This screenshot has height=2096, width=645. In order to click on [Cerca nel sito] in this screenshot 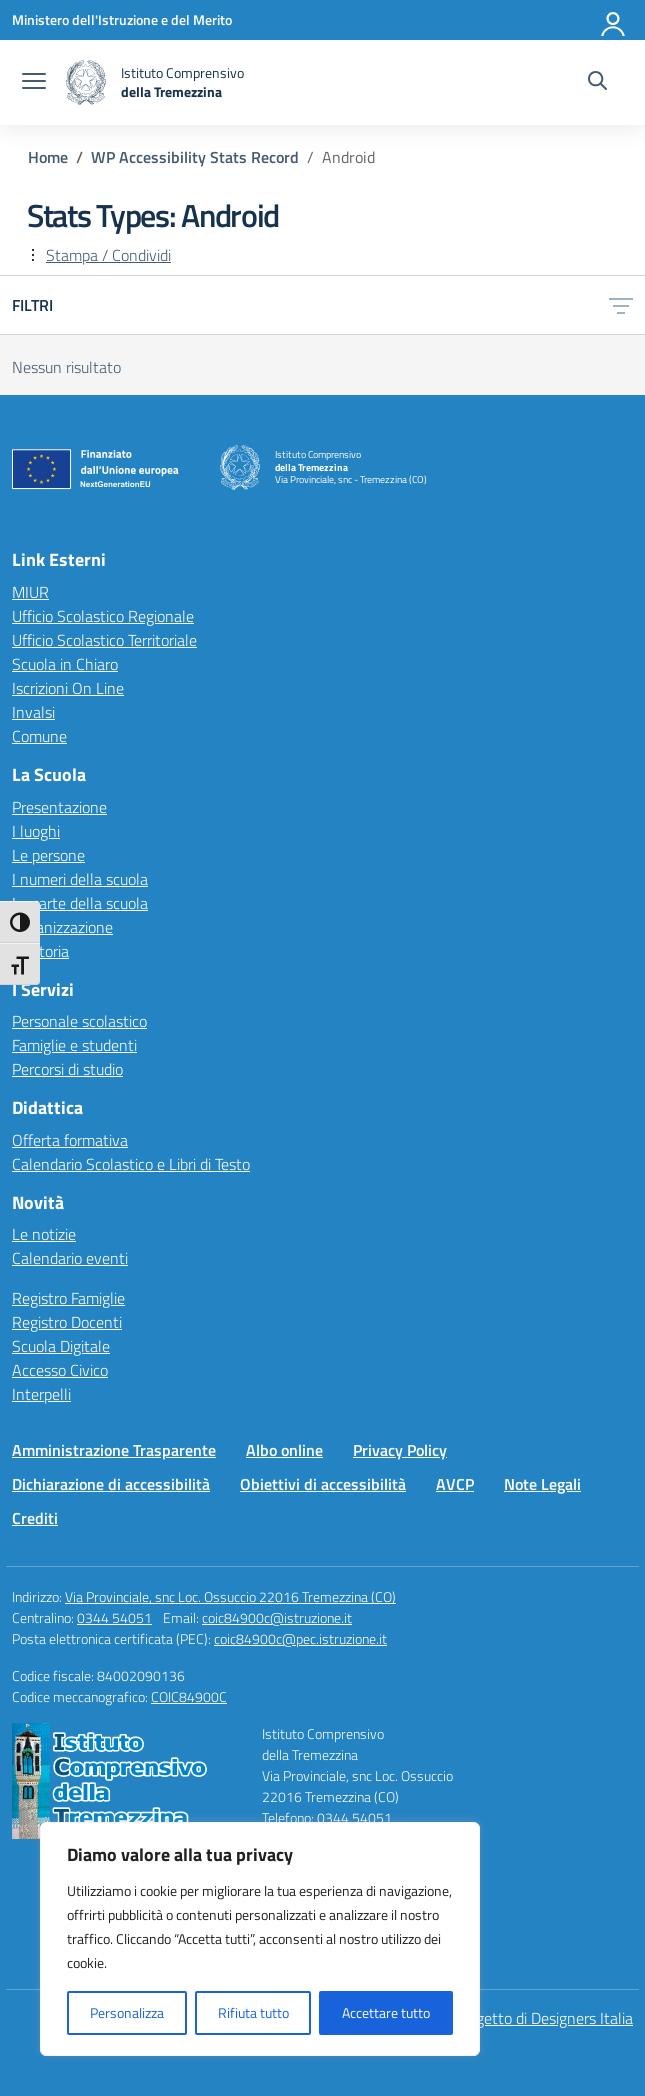, I will do `click(597, 83)`.